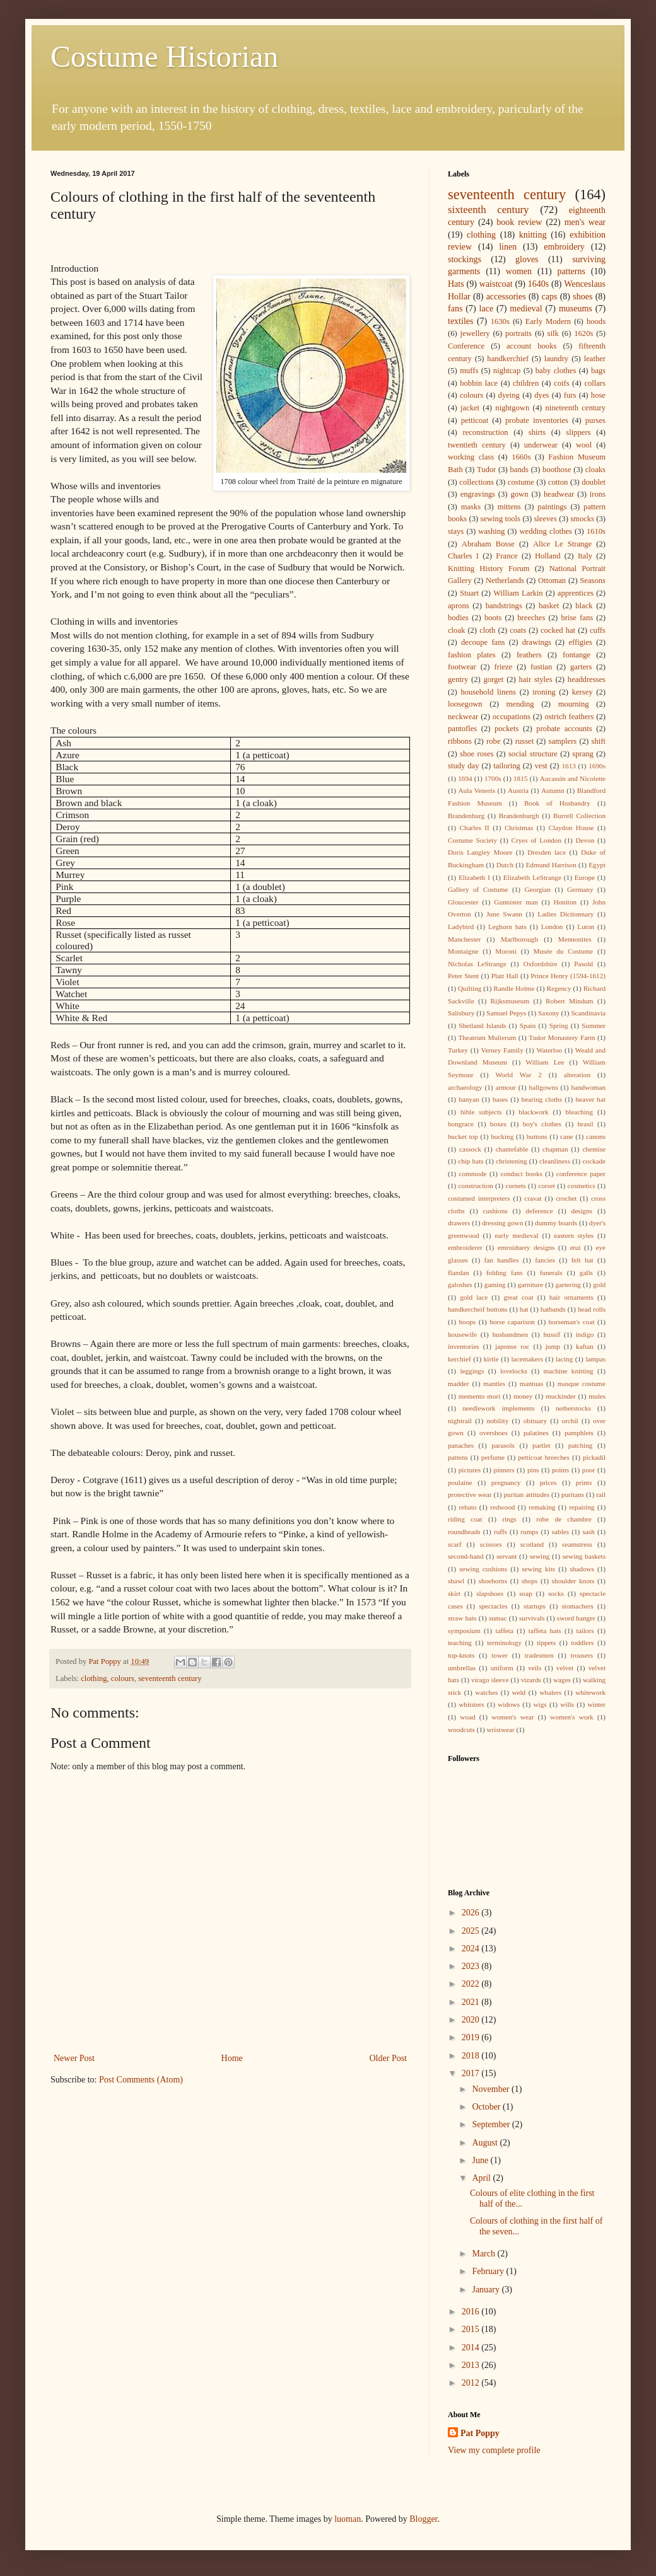 Image resolution: width=656 pixels, height=2576 pixels. What do you see at coordinates (546, 1642) in the screenshot?
I see `tippets` at bounding box center [546, 1642].